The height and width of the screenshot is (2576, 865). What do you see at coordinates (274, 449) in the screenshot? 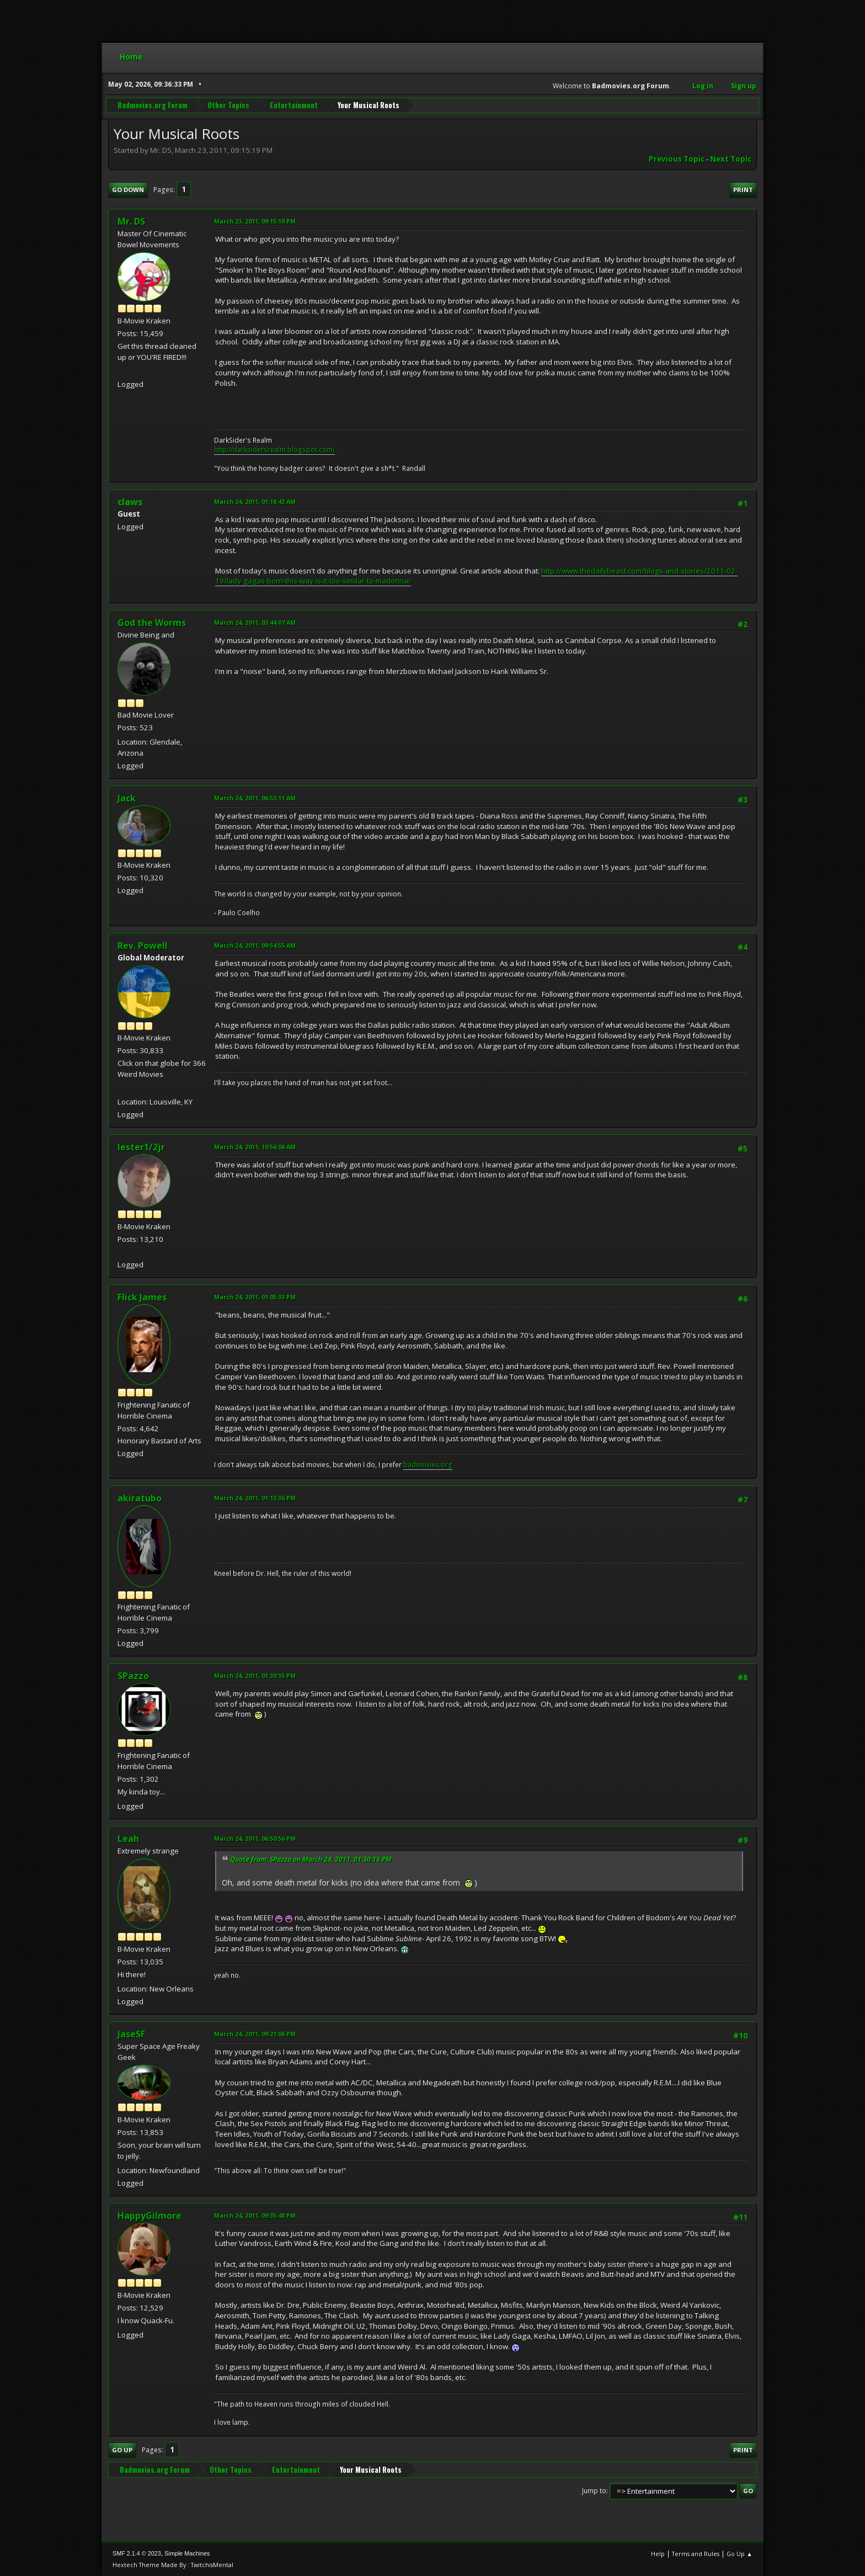
I see `http://darksidersrealm.blogspot.com/` at bounding box center [274, 449].